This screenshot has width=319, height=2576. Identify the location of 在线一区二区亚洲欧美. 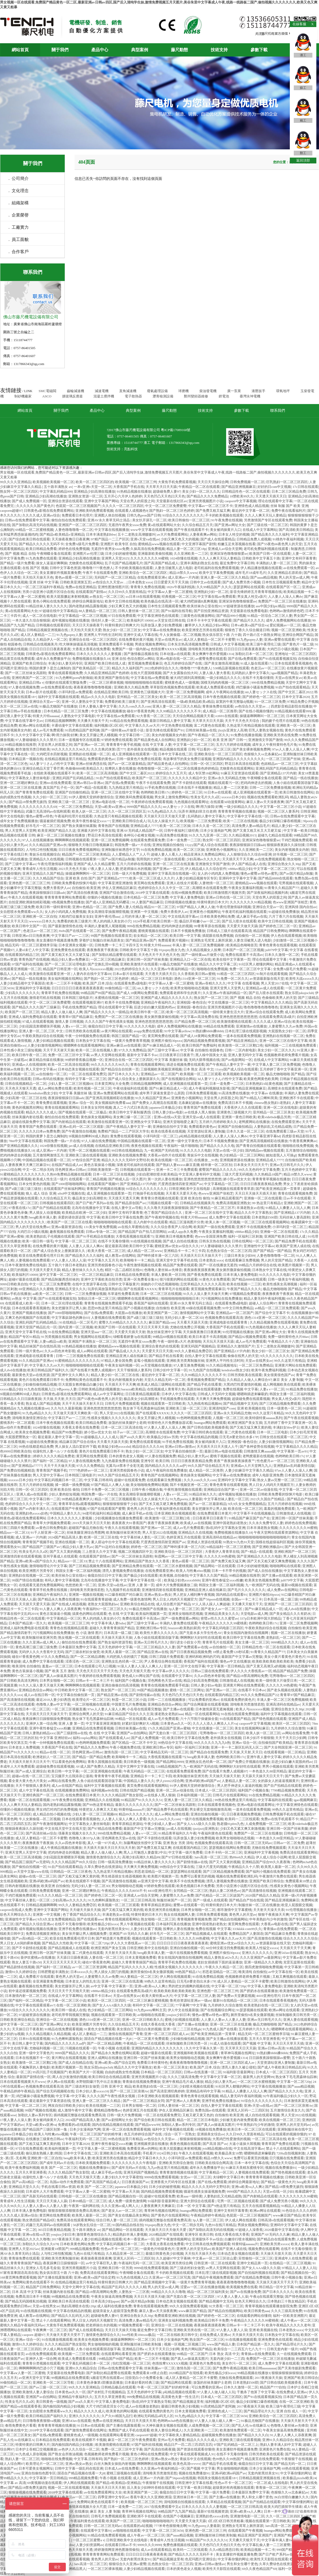
(73, 2005).